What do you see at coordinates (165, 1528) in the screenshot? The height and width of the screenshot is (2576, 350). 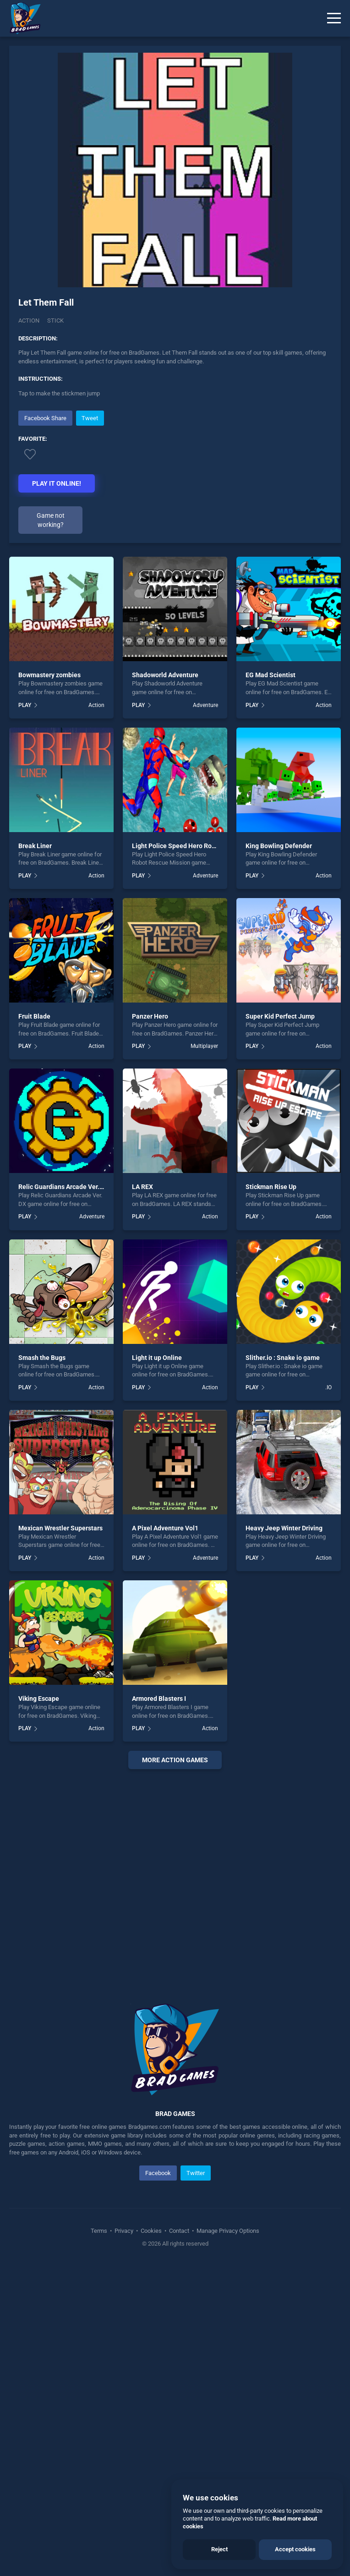 I see `A Pixel Adventure Vol1` at bounding box center [165, 1528].